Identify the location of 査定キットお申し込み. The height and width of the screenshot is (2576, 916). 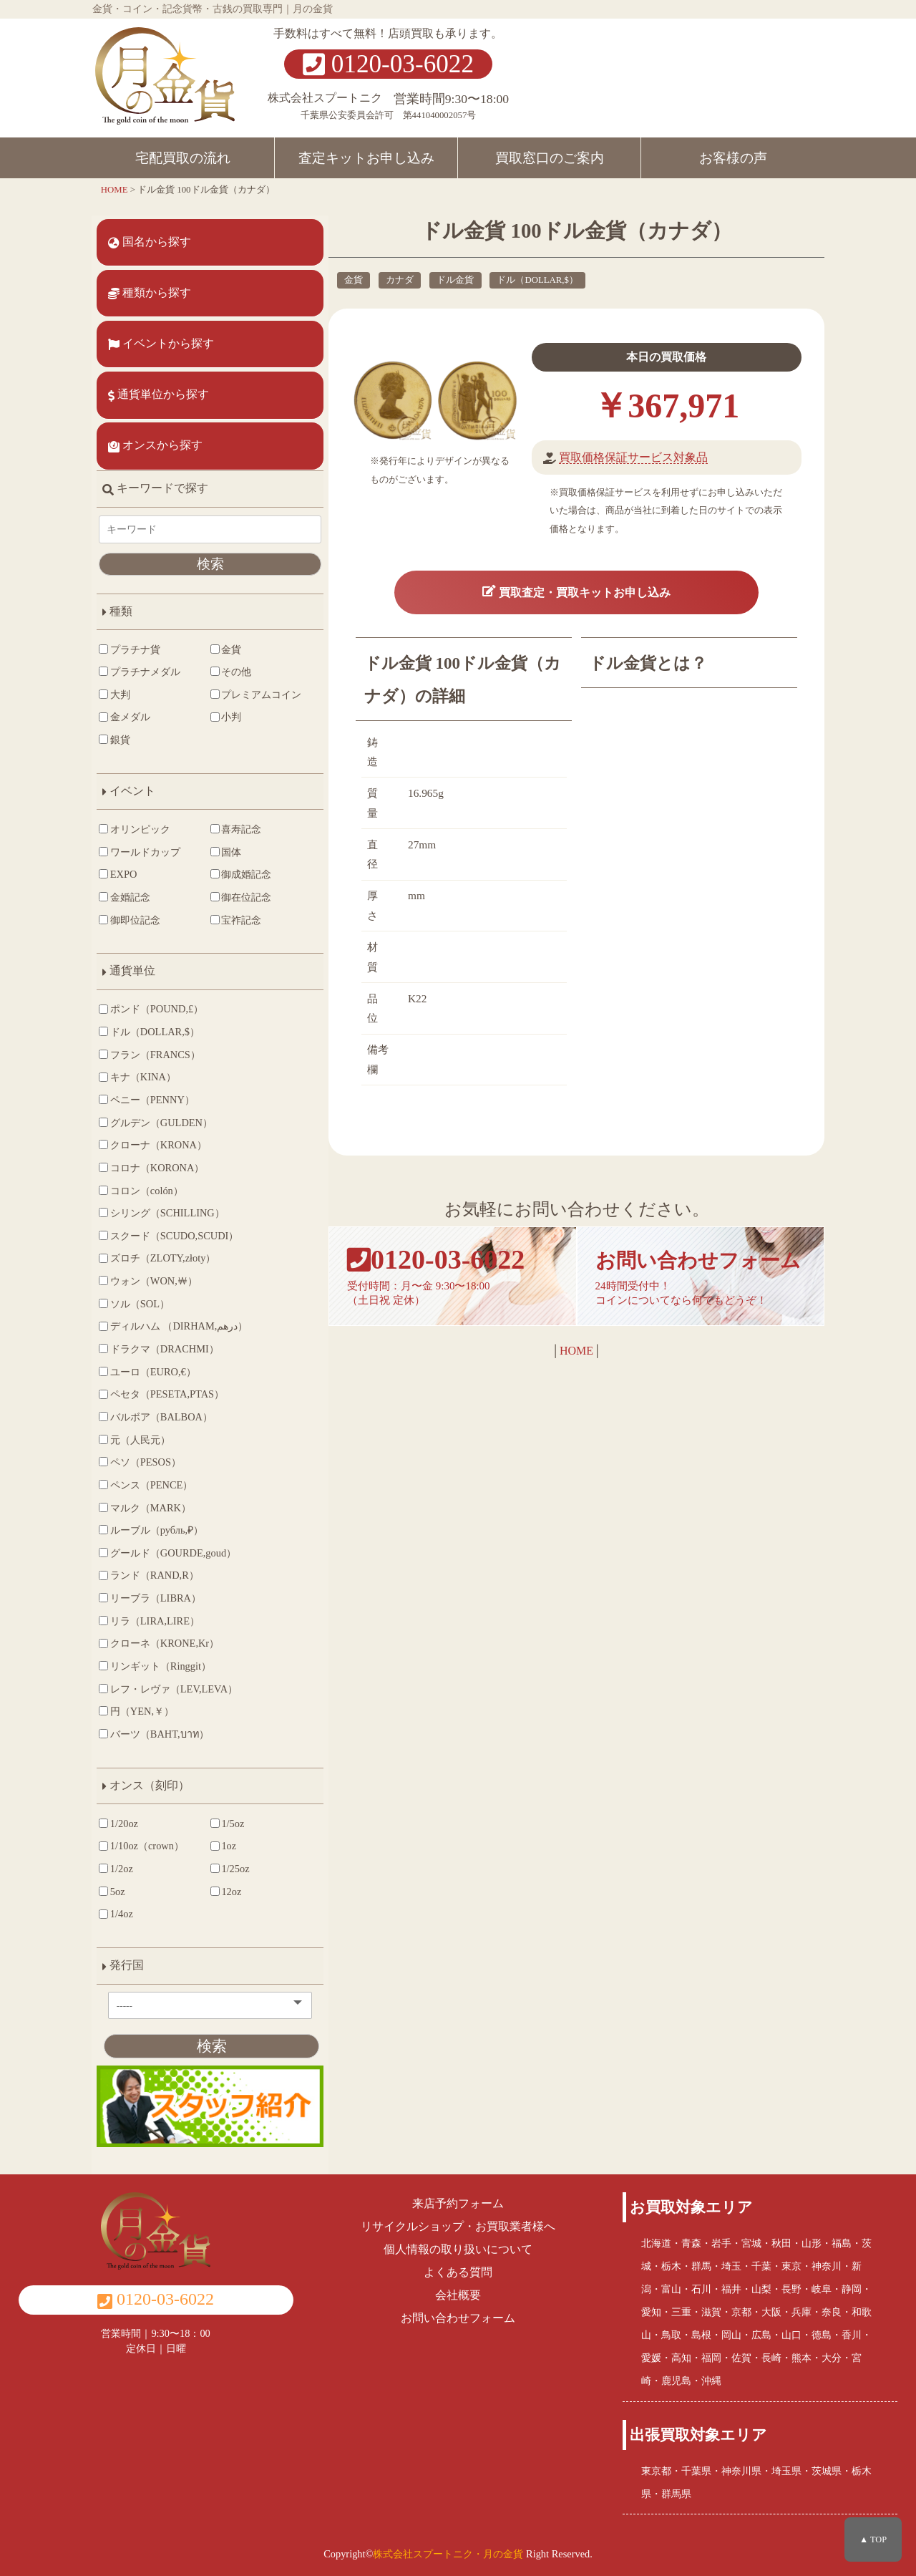
(366, 157).